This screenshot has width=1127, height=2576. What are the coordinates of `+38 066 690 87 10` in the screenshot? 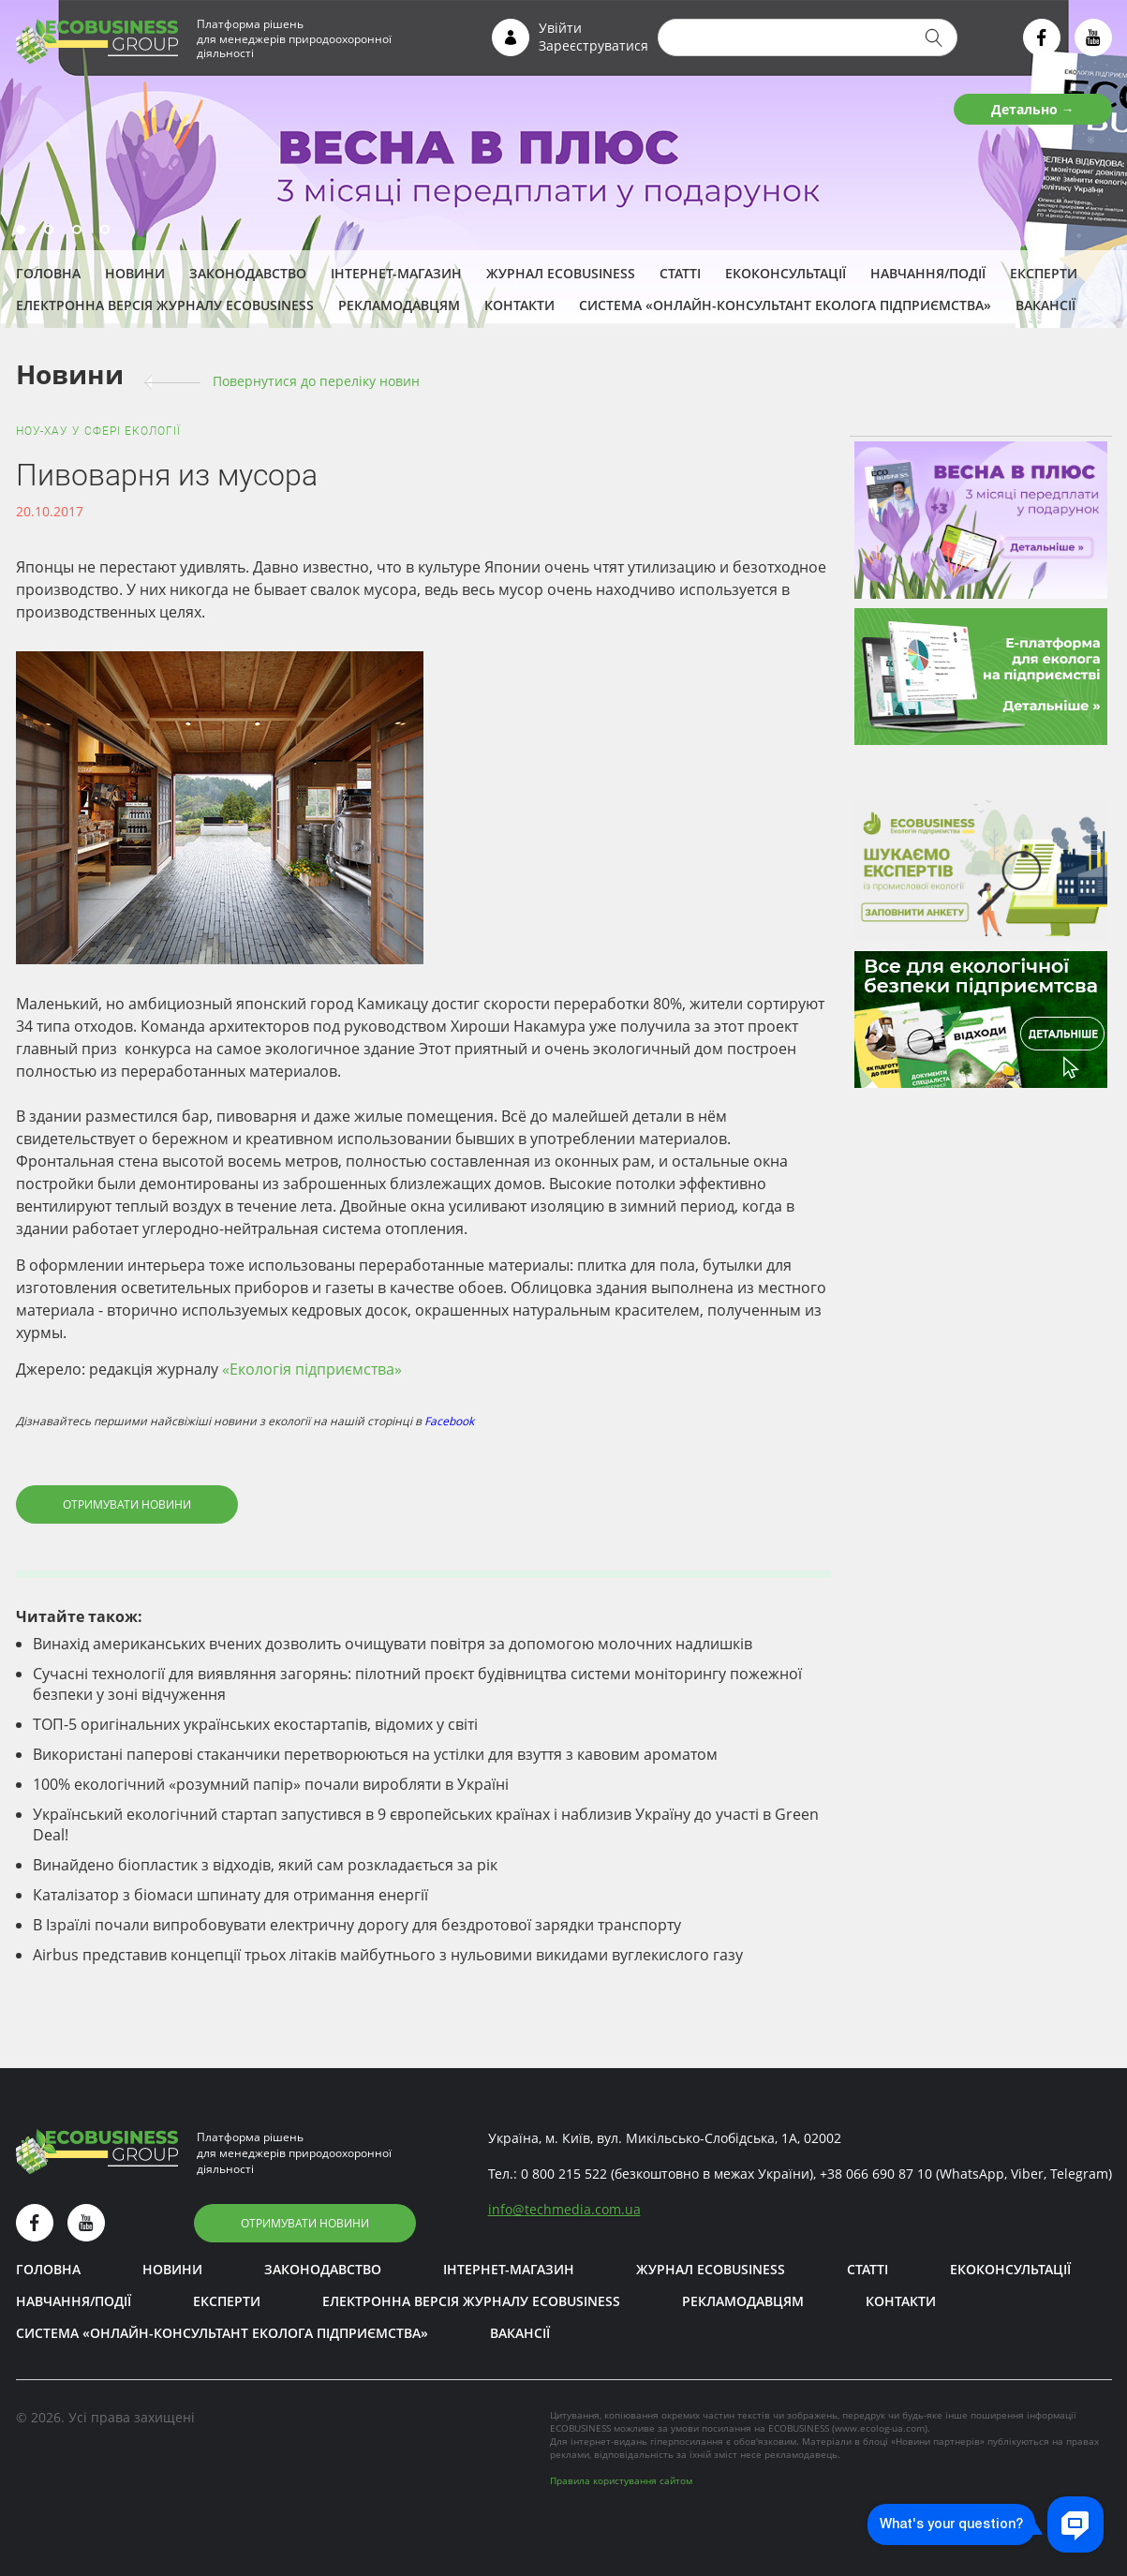 It's located at (876, 2173).